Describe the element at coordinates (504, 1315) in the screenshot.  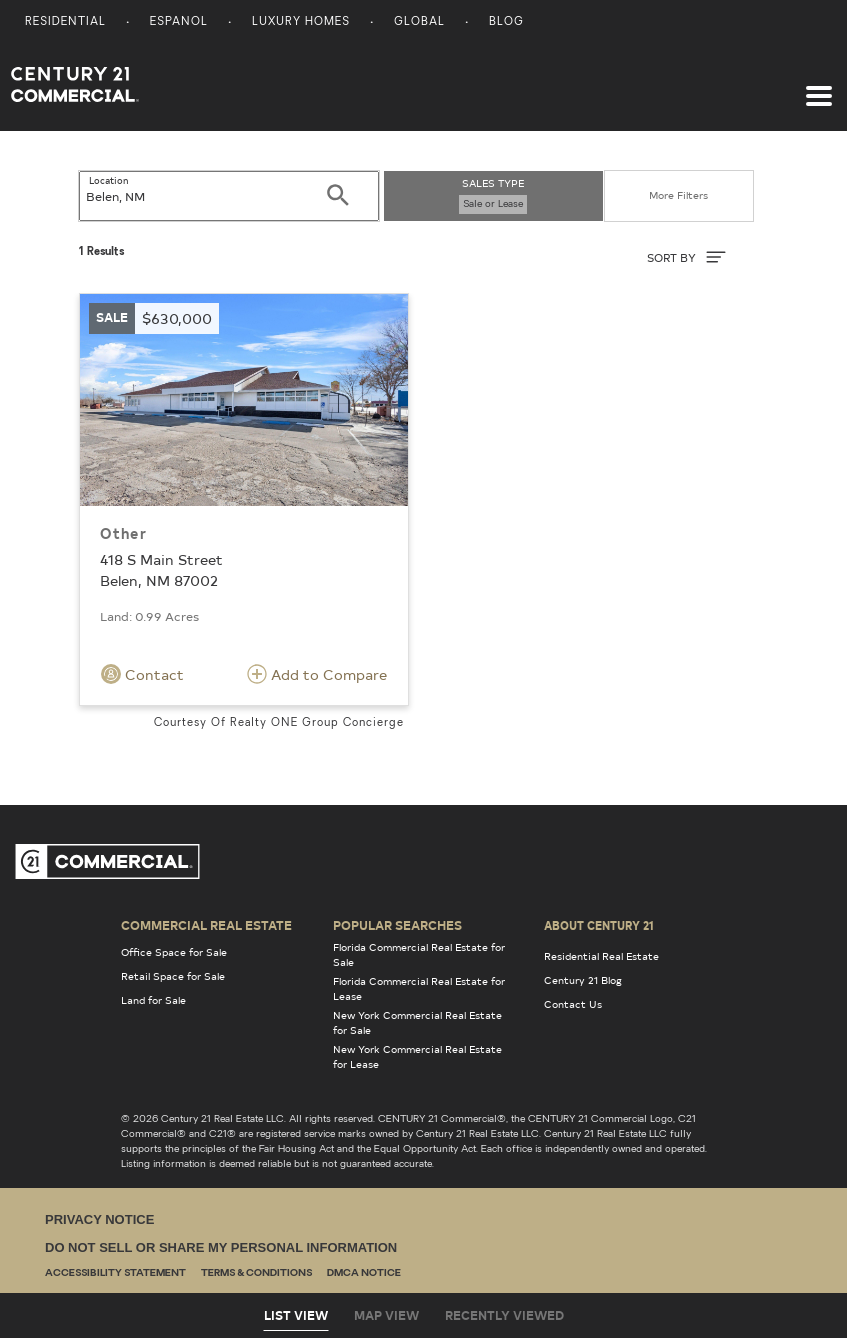
I see `Recently Viewed` at that location.